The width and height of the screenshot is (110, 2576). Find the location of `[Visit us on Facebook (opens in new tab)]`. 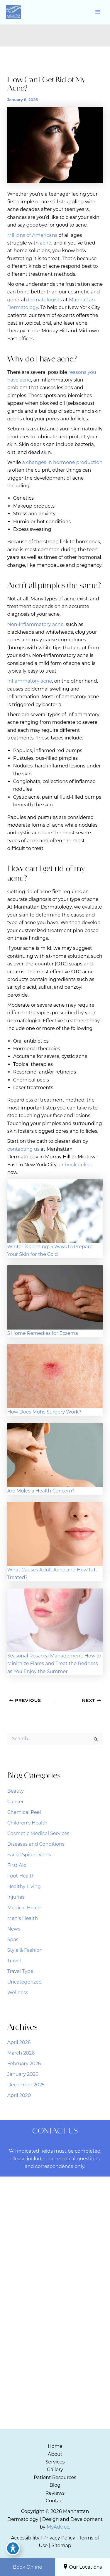

[Visit us on Facebook (opens in new tab)] is located at coordinates (44, 2223).